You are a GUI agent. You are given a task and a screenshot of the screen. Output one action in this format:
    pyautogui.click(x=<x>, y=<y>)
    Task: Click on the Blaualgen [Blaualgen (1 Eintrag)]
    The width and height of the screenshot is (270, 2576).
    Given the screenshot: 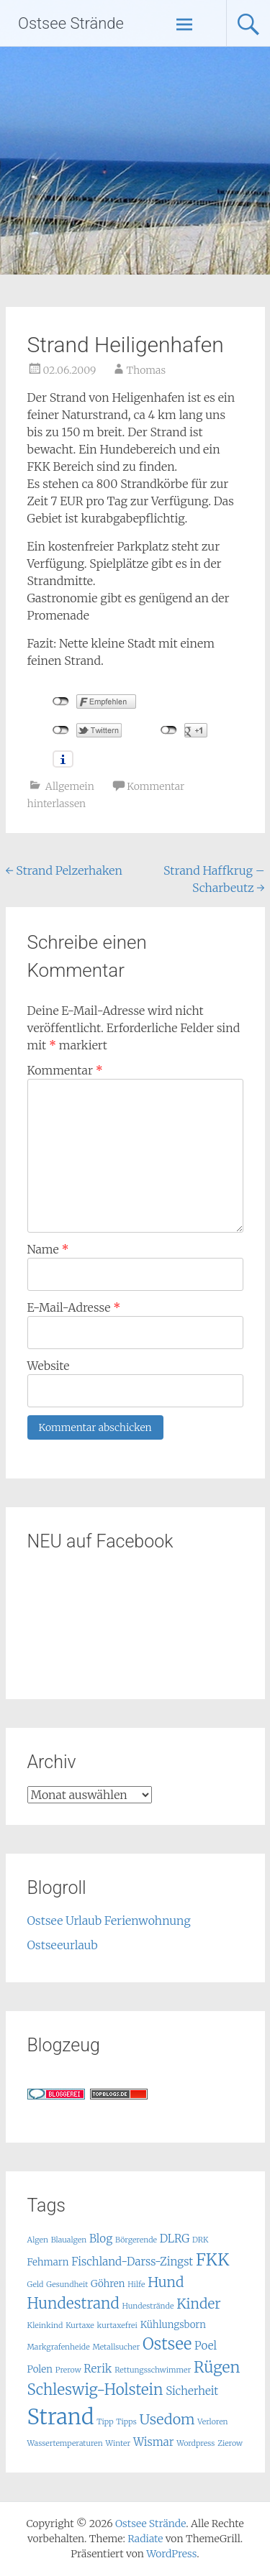 What is the action you would take?
    pyautogui.click(x=68, y=2240)
    